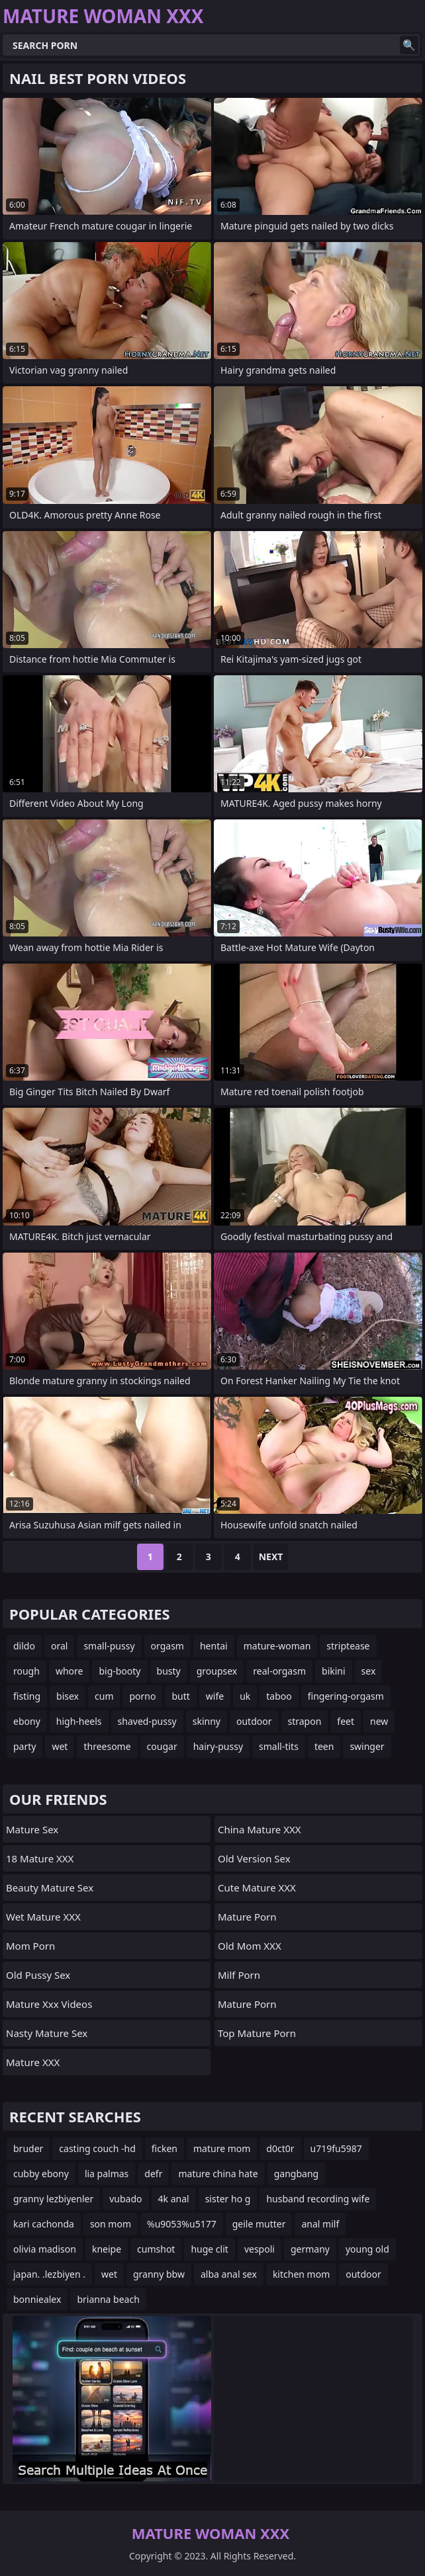 The image size is (425, 2576). Describe the element at coordinates (181, 2224) in the screenshot. I see `%u9053%u5177` at that location.